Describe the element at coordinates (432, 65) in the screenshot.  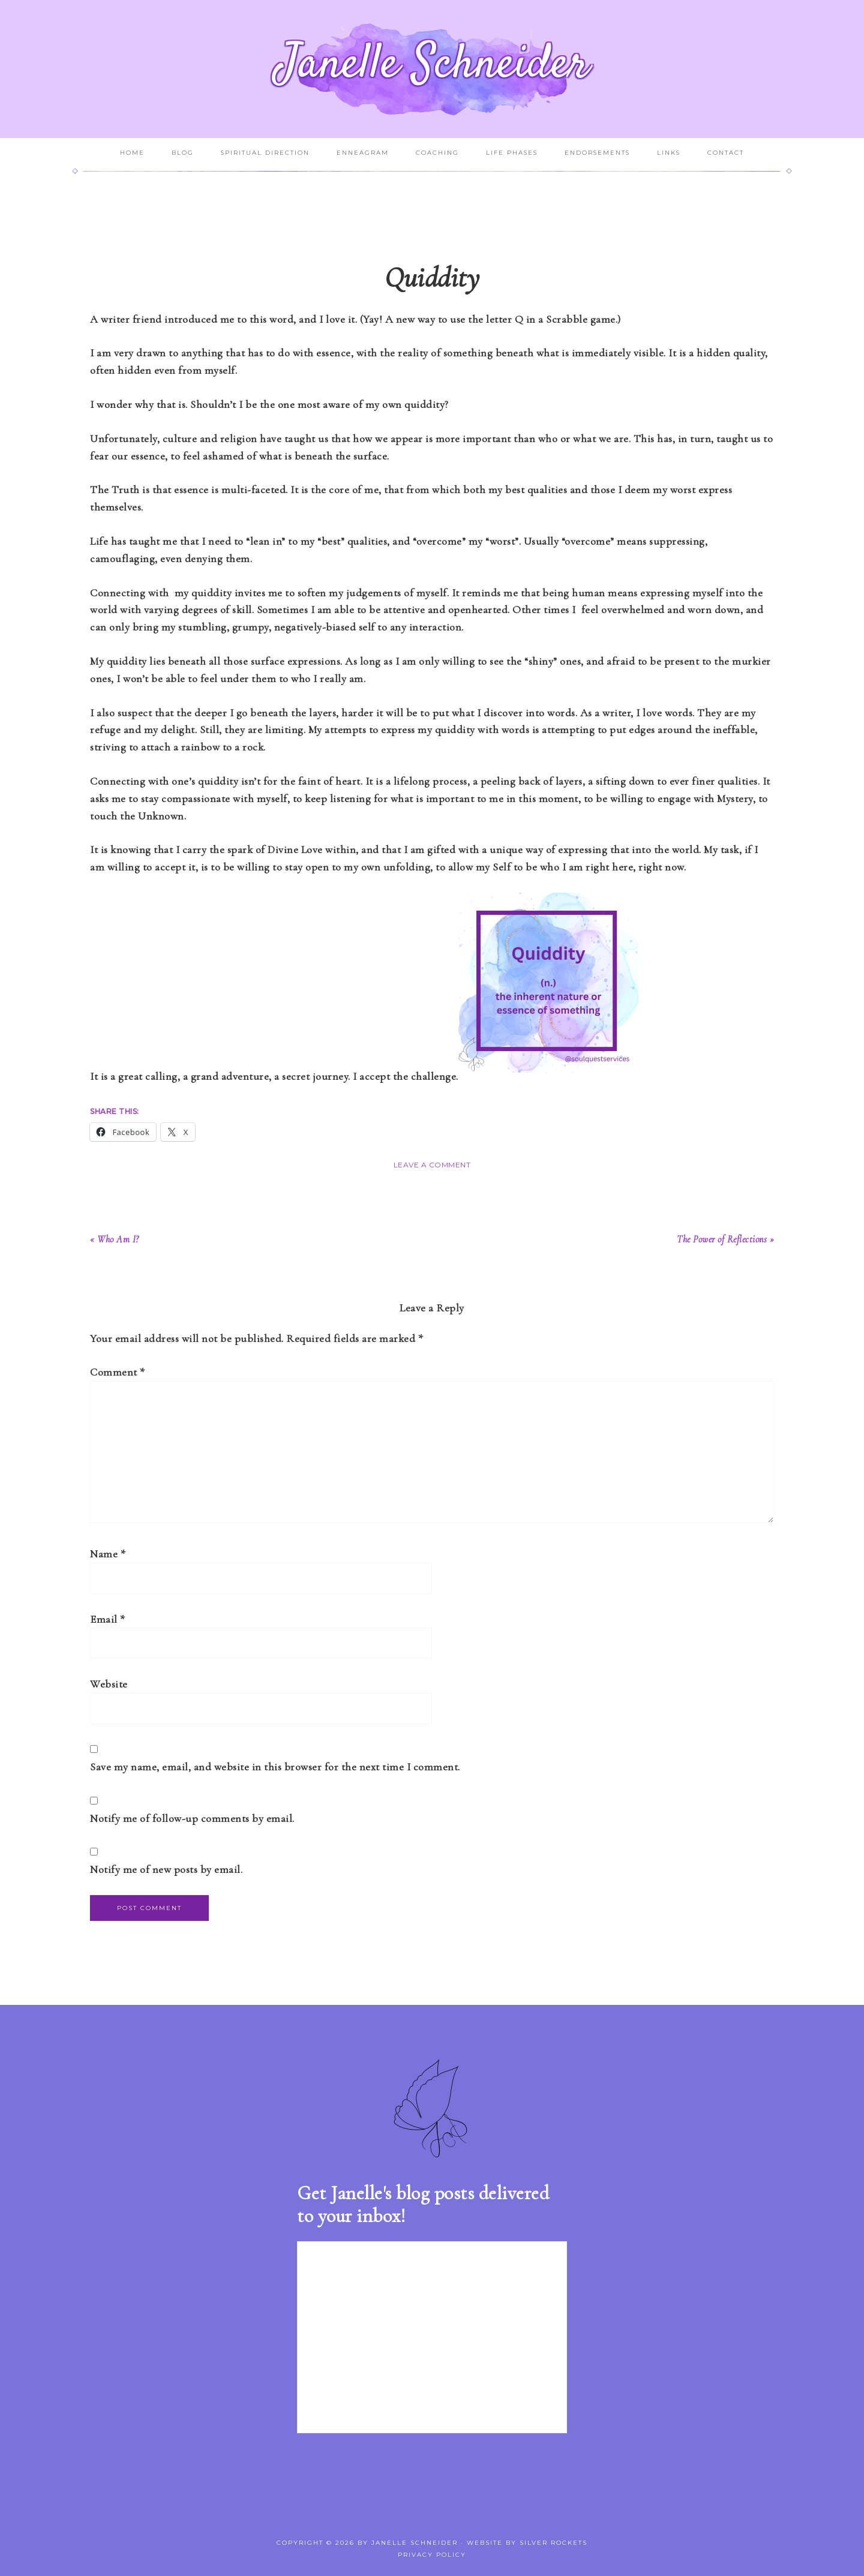
I see `Janelle Schneider` at that location.